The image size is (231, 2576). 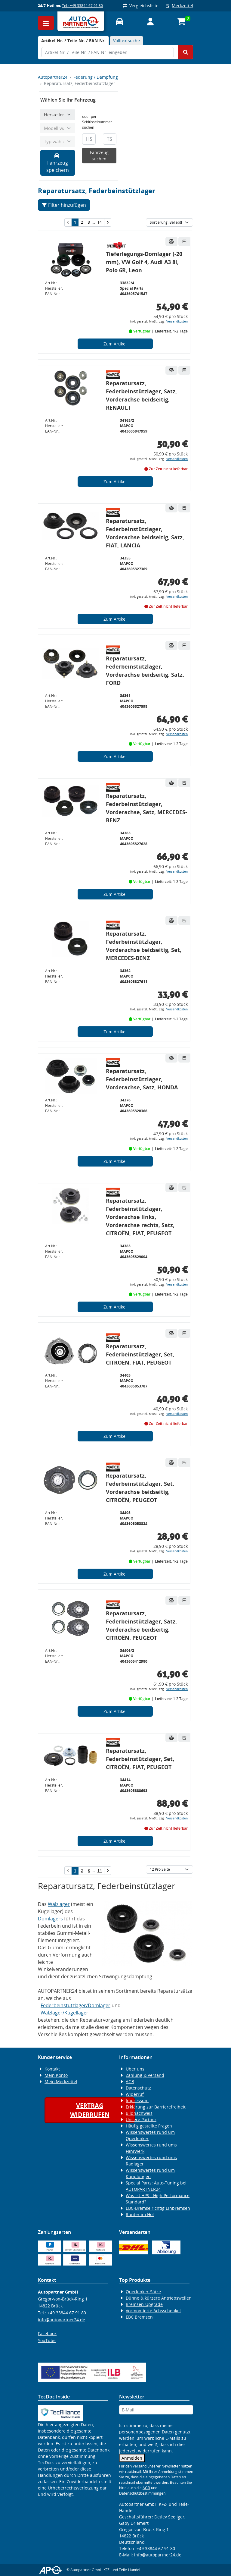 I want to click on Widerruf, so click(x=135, y=2094).